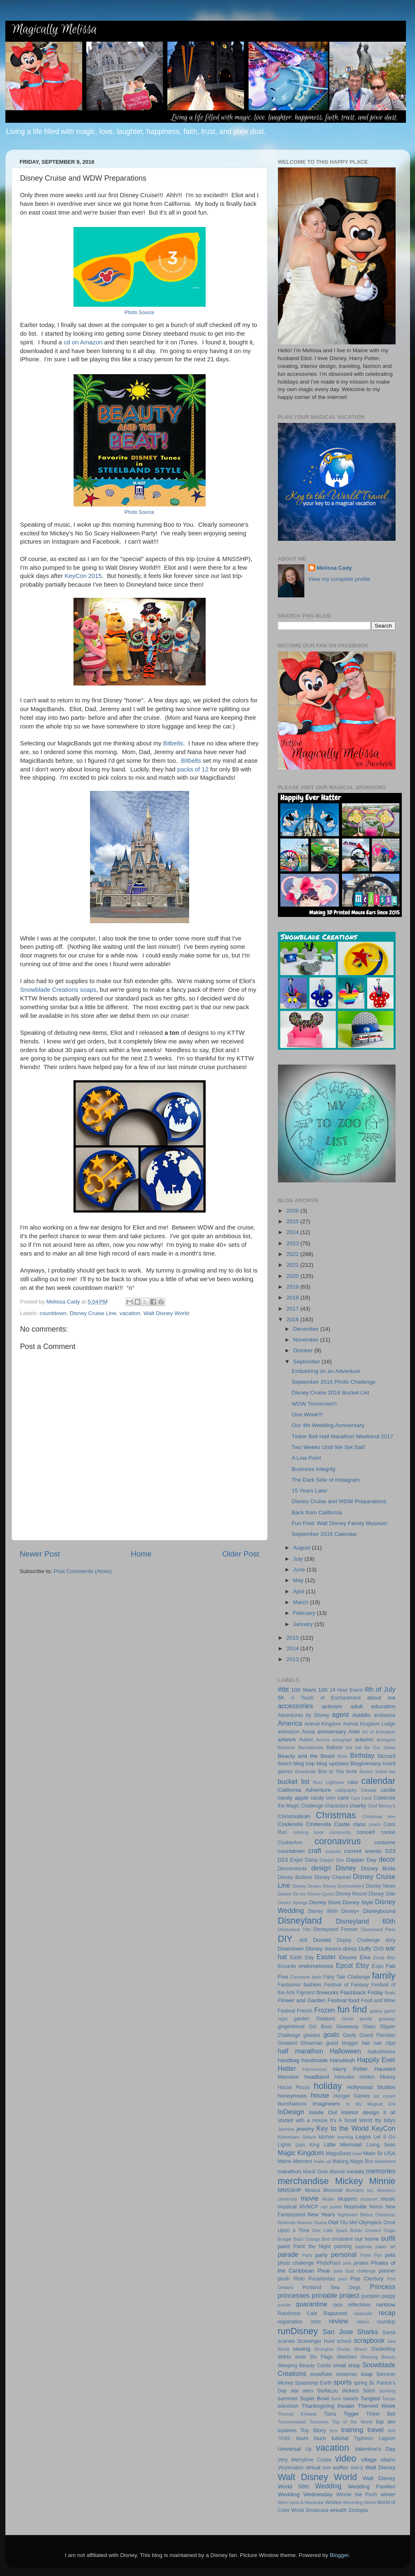 This screenshot has width=415, height=2576. I want to click on One Little Spark Builds, so click(337, 2230).